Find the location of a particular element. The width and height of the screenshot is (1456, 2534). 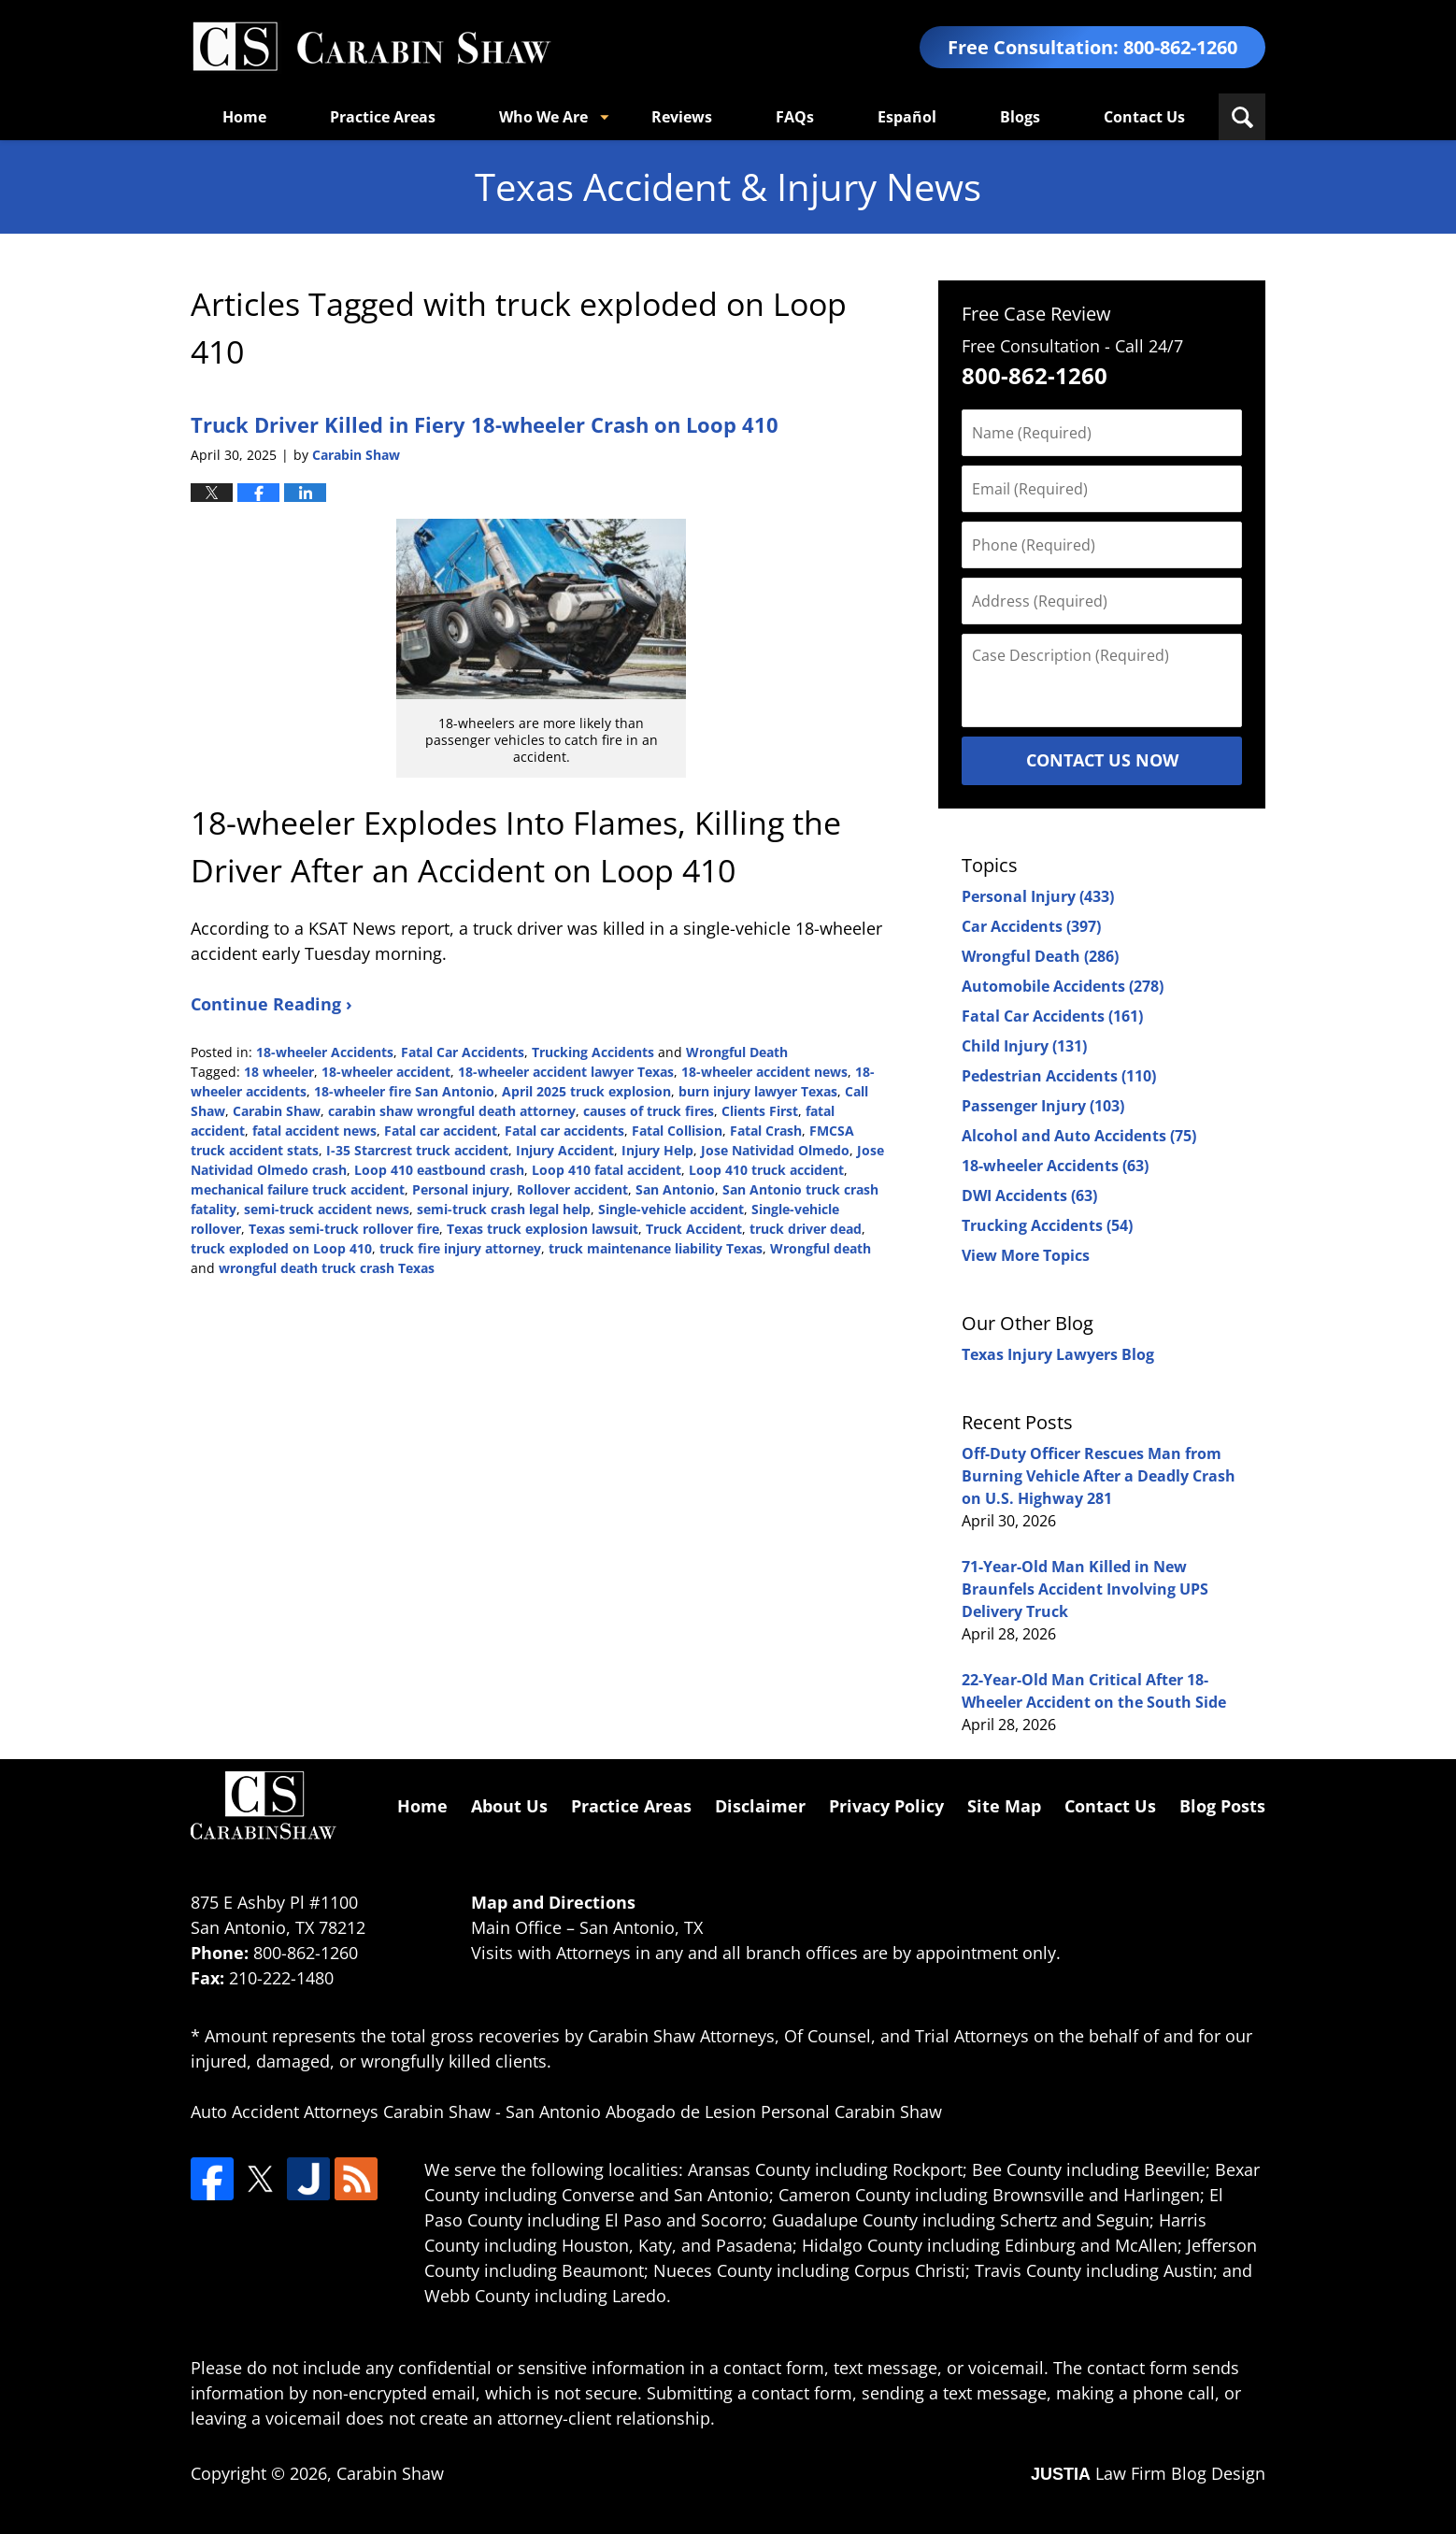

Español is located at coordinates (907, 117).